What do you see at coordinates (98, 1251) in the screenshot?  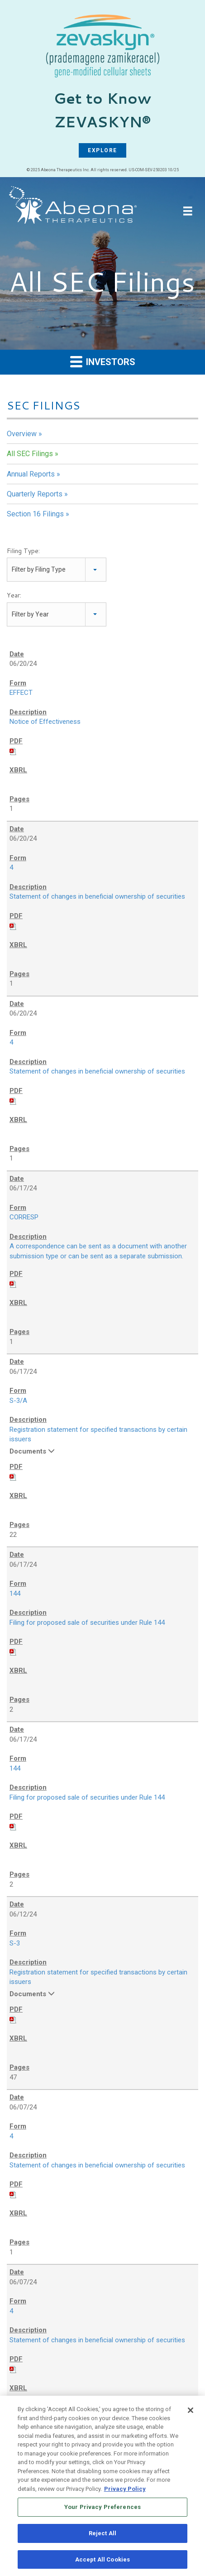 I see `A correspondence can be sent as a document with another submission type or can be sent as a separate submission.` at bounding box center [98, 1251].